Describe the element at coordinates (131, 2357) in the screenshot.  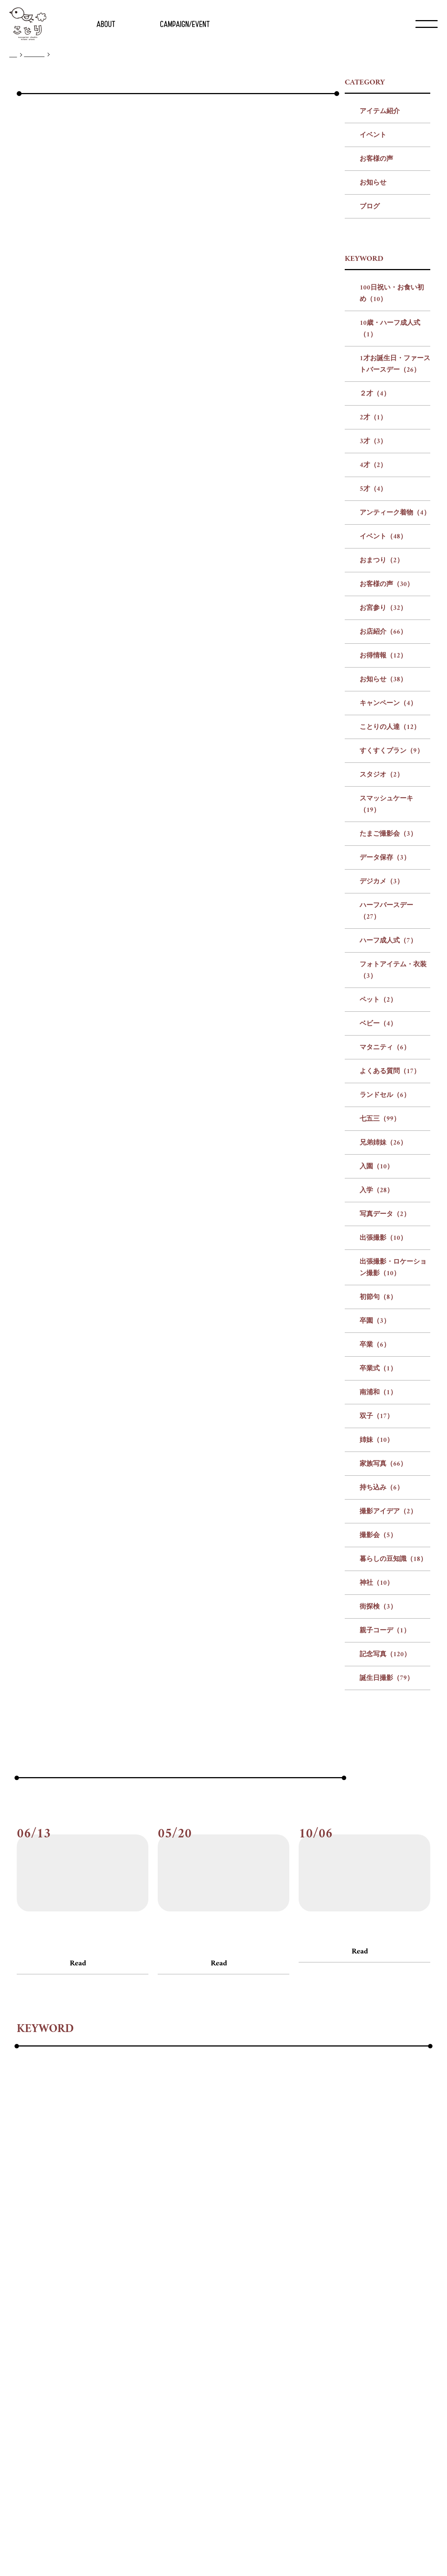
I see `#暮らしの豆知識` at that location.